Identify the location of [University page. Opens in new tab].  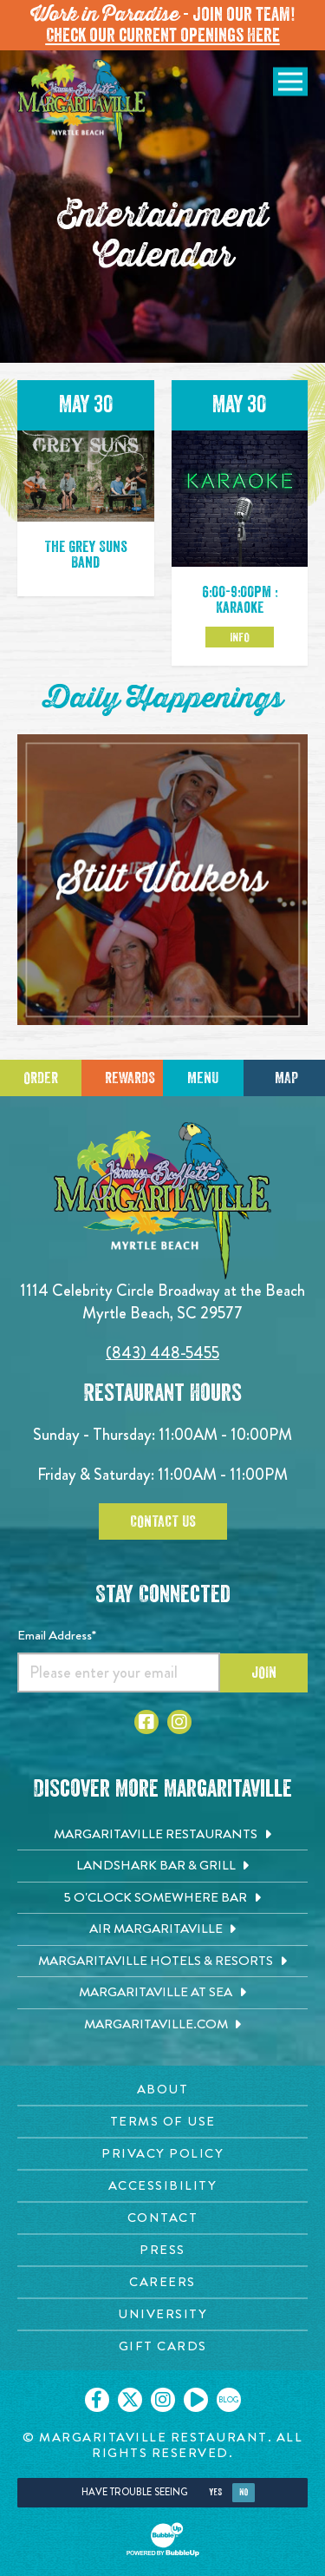
(162, 2314).